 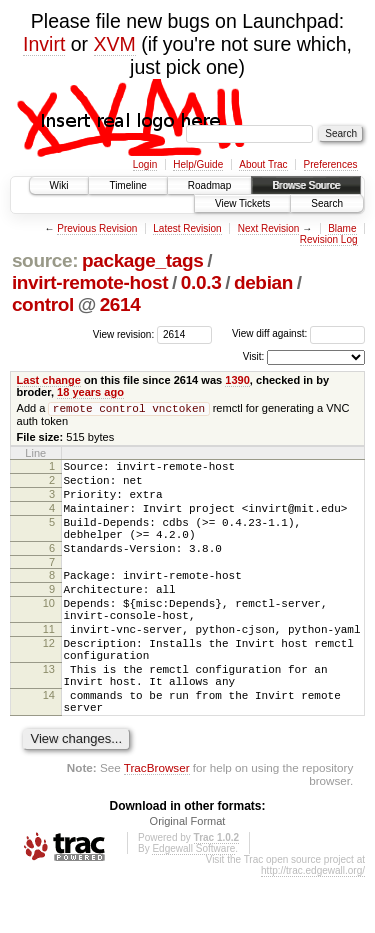 I want to click on XVM, so click(x=115, y=44).